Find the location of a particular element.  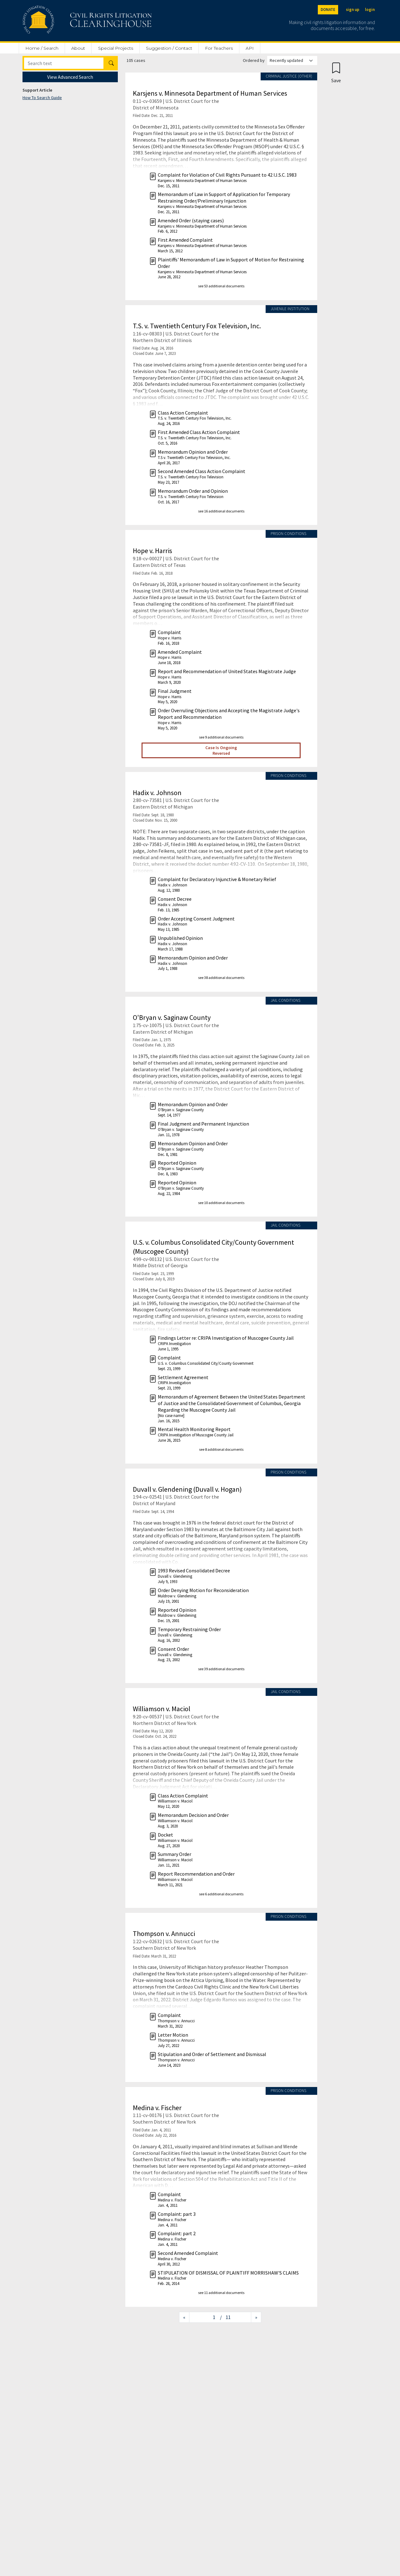

see 38 additional documents is located at coordinates (221, 977).